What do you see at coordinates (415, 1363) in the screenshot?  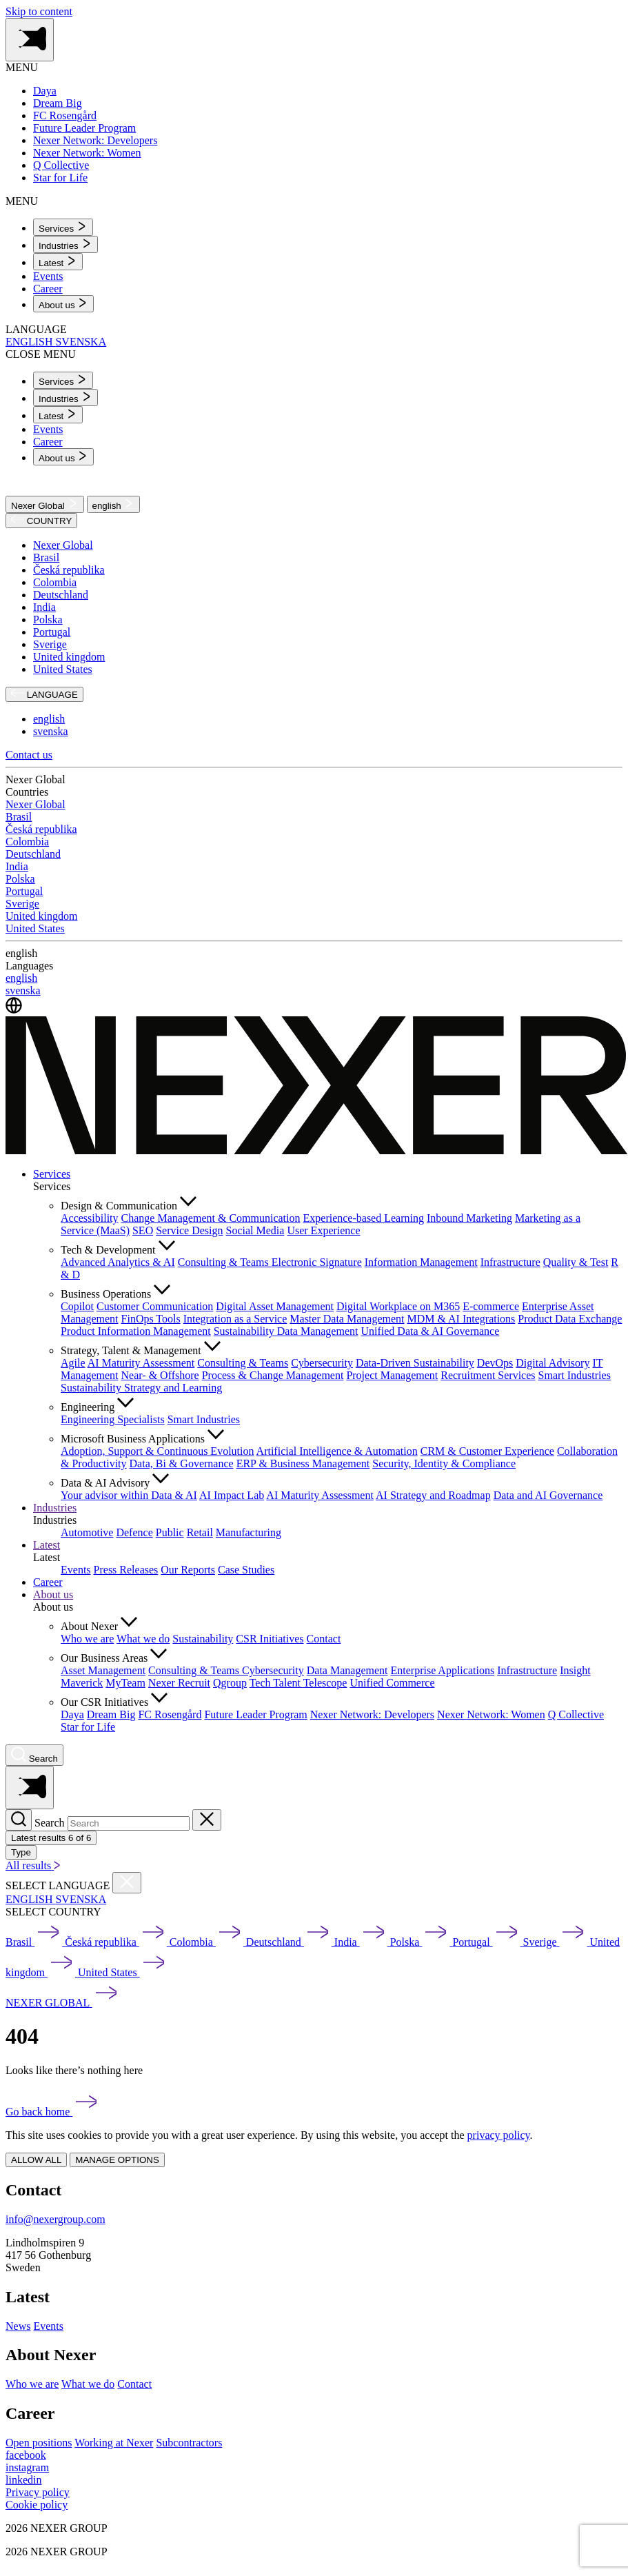 I see `Data-Driven Sustainability` at bounding box center [415, 1363].